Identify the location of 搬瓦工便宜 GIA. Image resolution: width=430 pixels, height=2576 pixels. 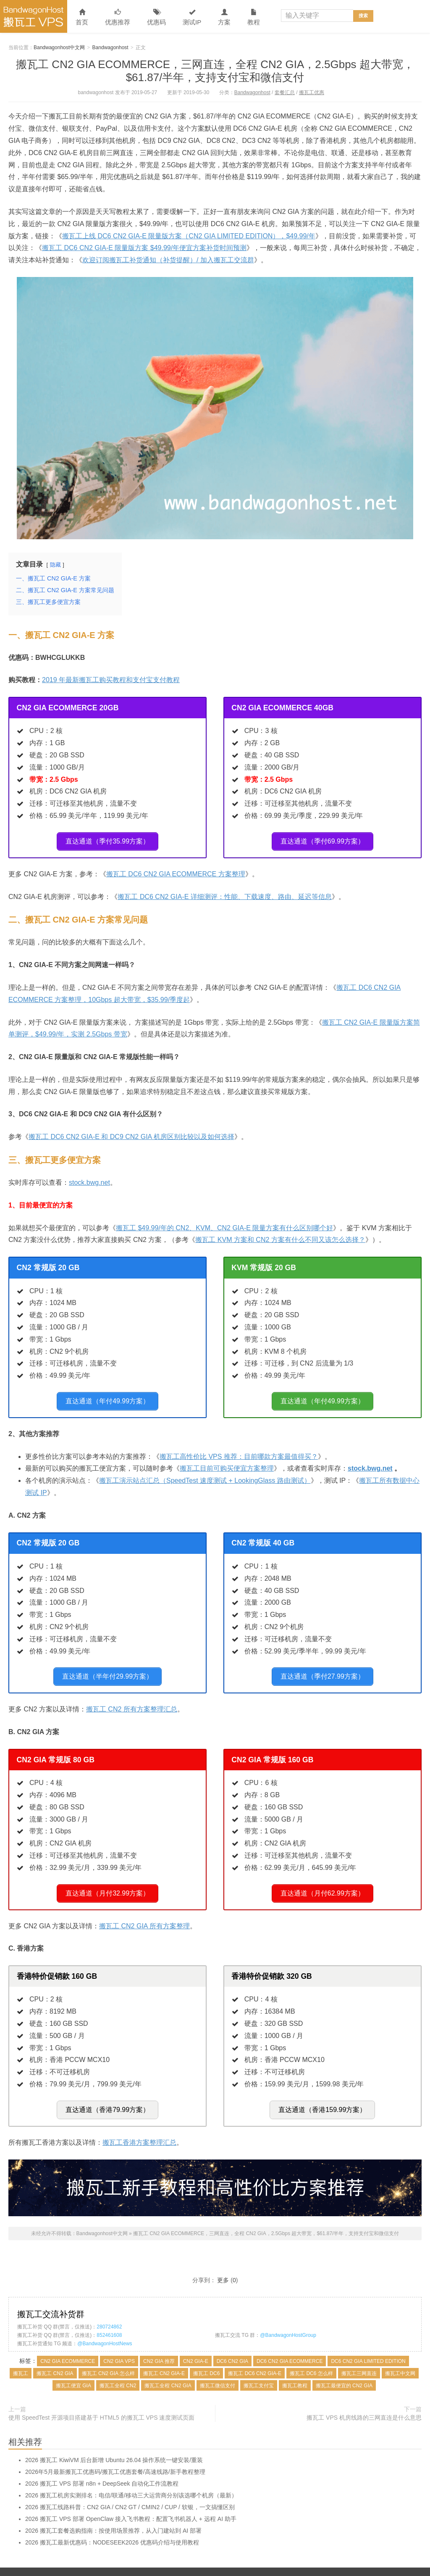
(73, 2369).